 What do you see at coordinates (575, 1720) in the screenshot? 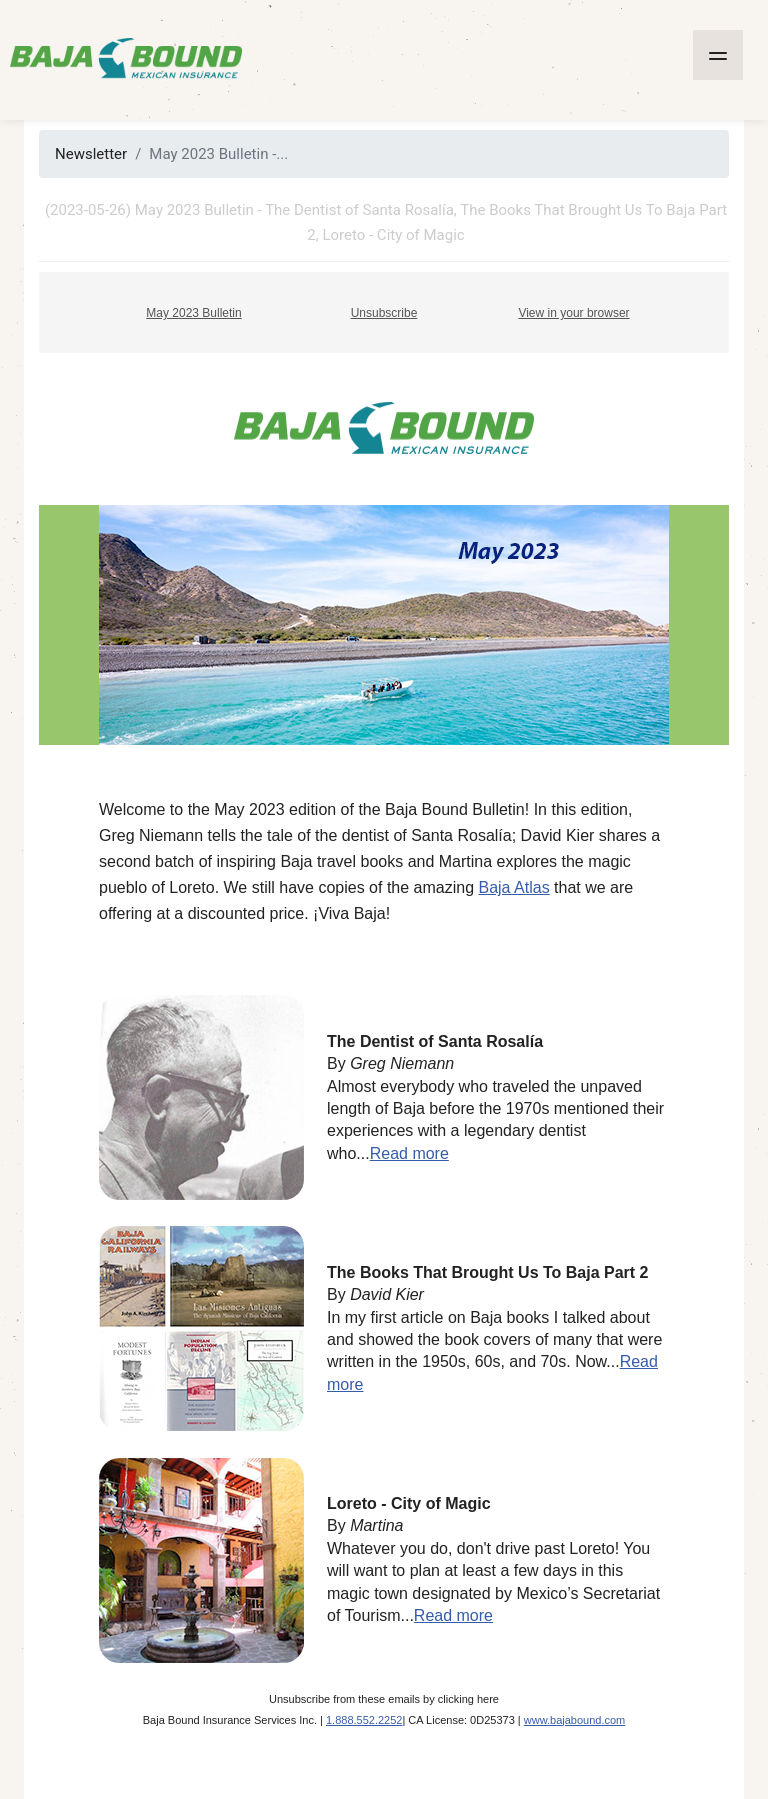
I see `www.bajabound.com` at bounding box center [575, 1720].